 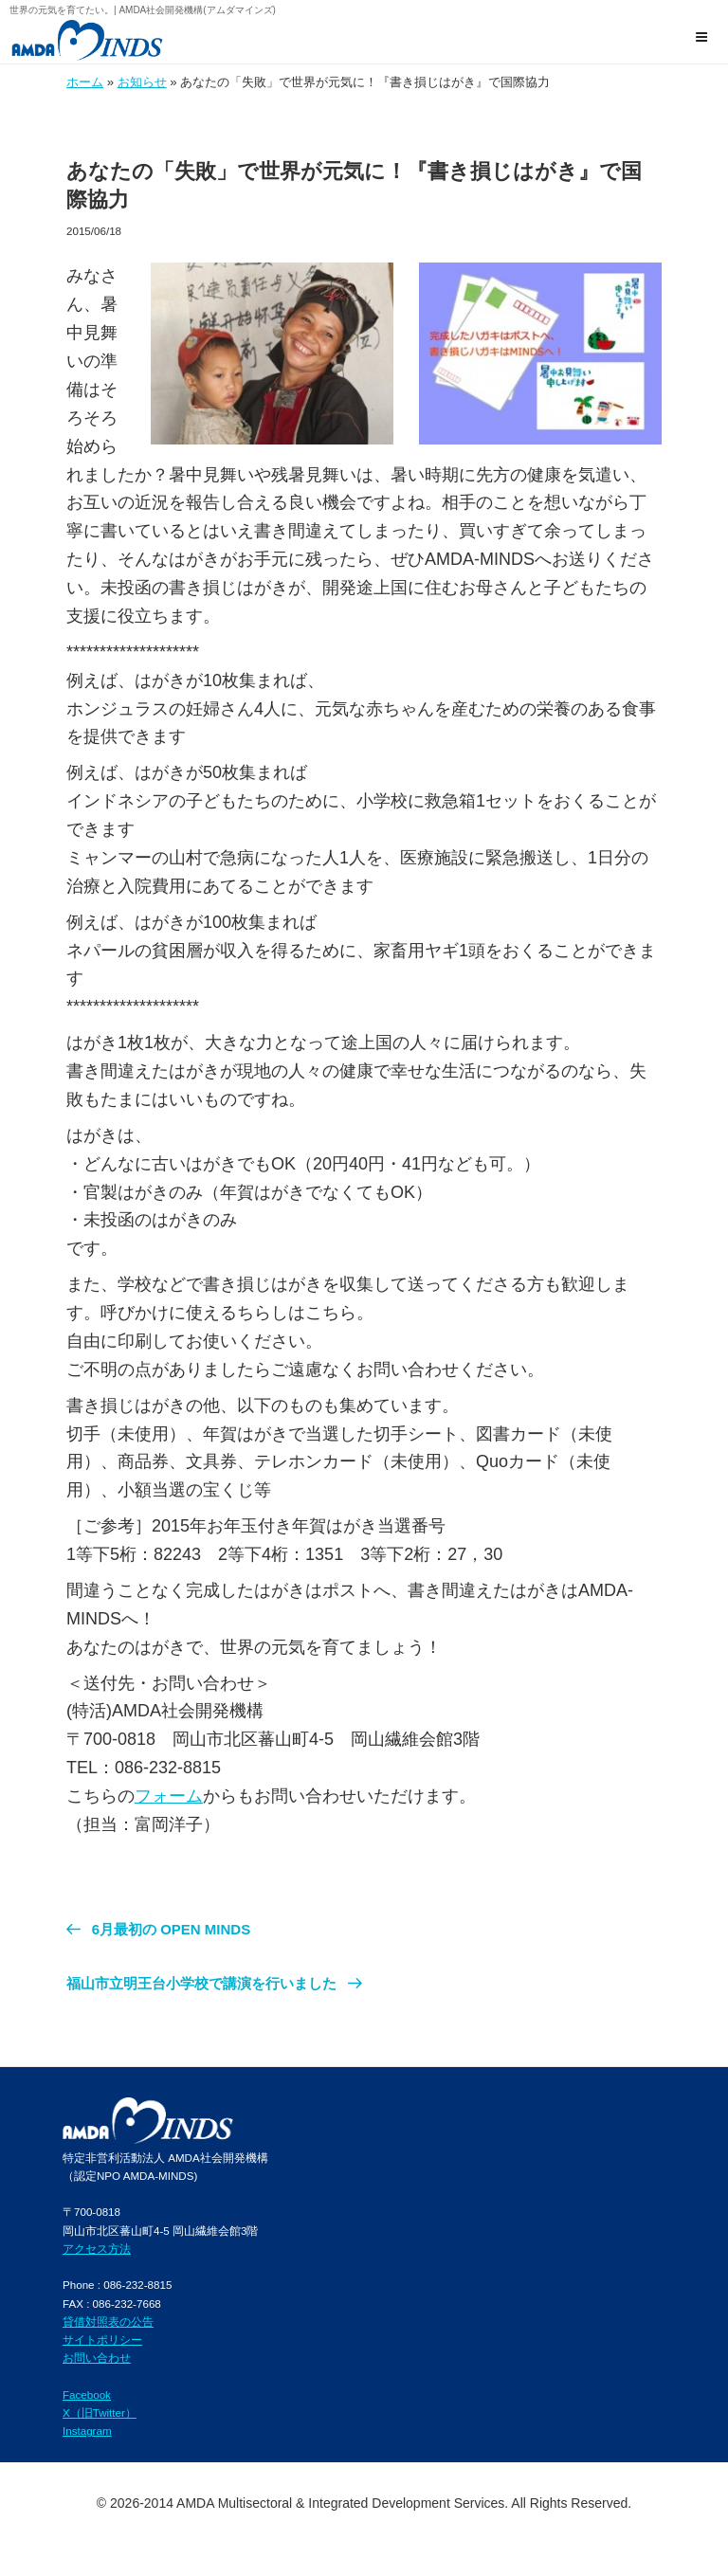 What do you see at coordinates (102, 2339) in the screenshot?
I see `サイトポリシー` at bounding box center [102, 2339].